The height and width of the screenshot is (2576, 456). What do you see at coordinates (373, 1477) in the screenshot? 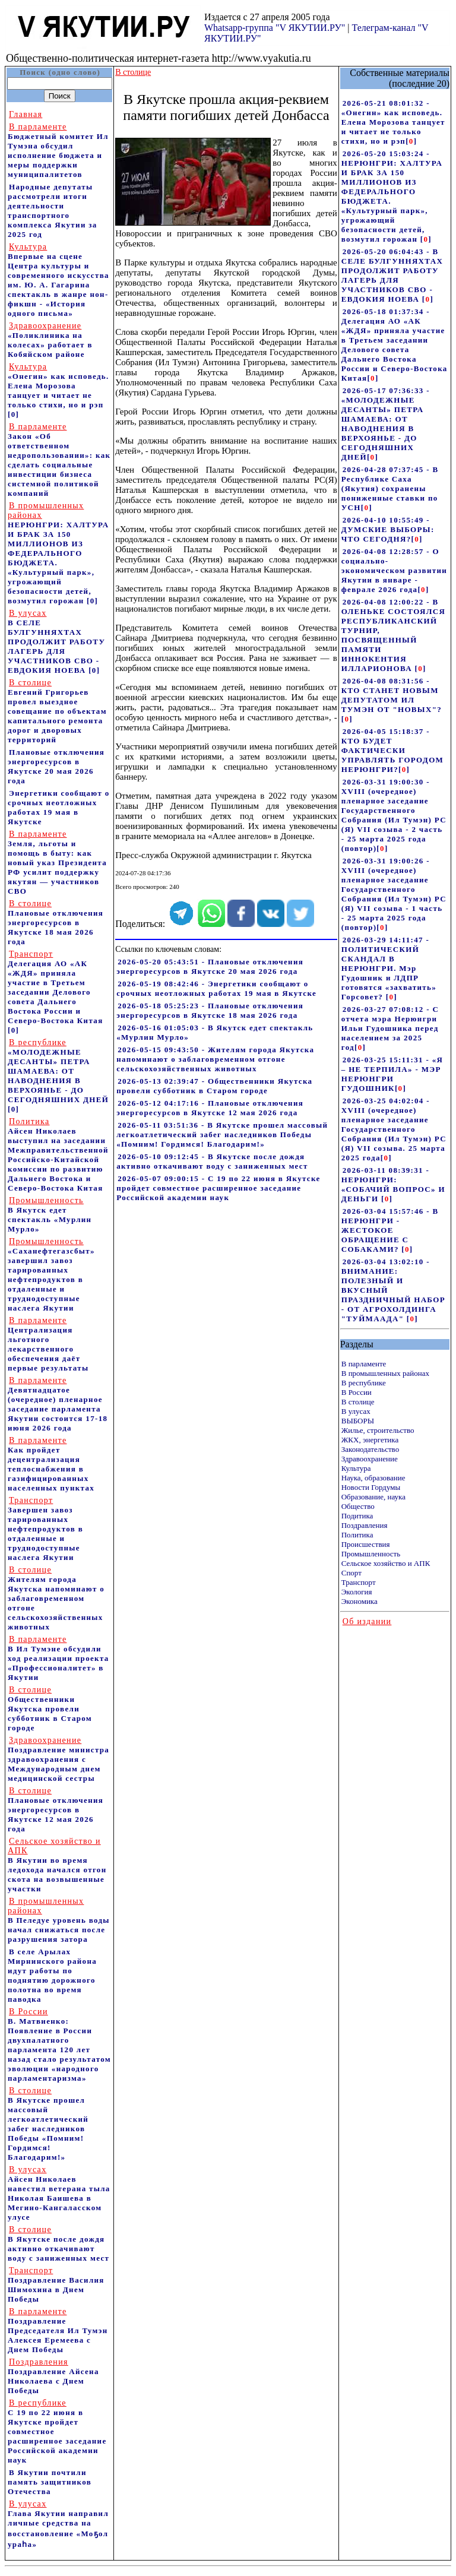
I see `Наука, образование` at bounding box center [373, 1477].